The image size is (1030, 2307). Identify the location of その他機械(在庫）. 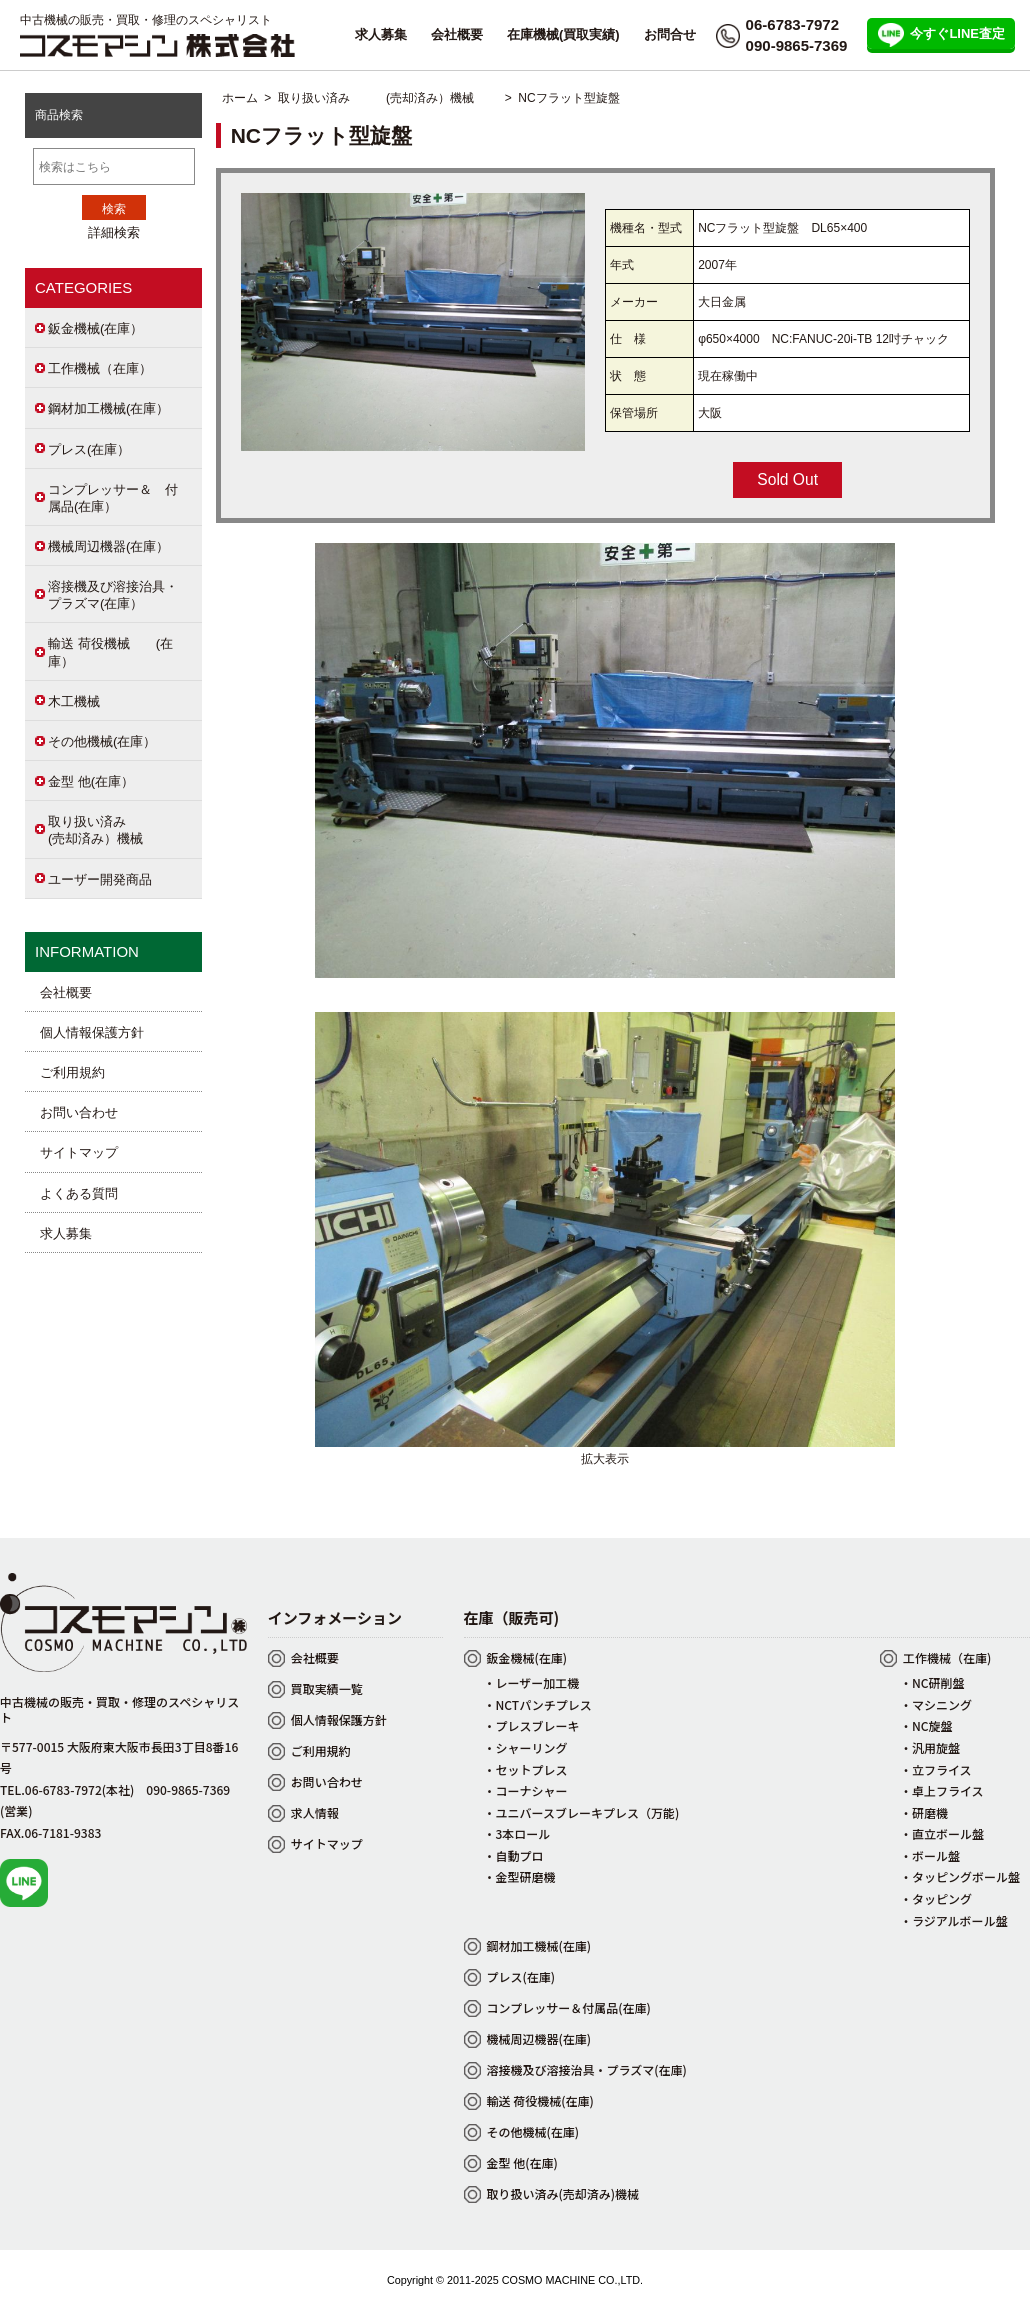
(102, 741).